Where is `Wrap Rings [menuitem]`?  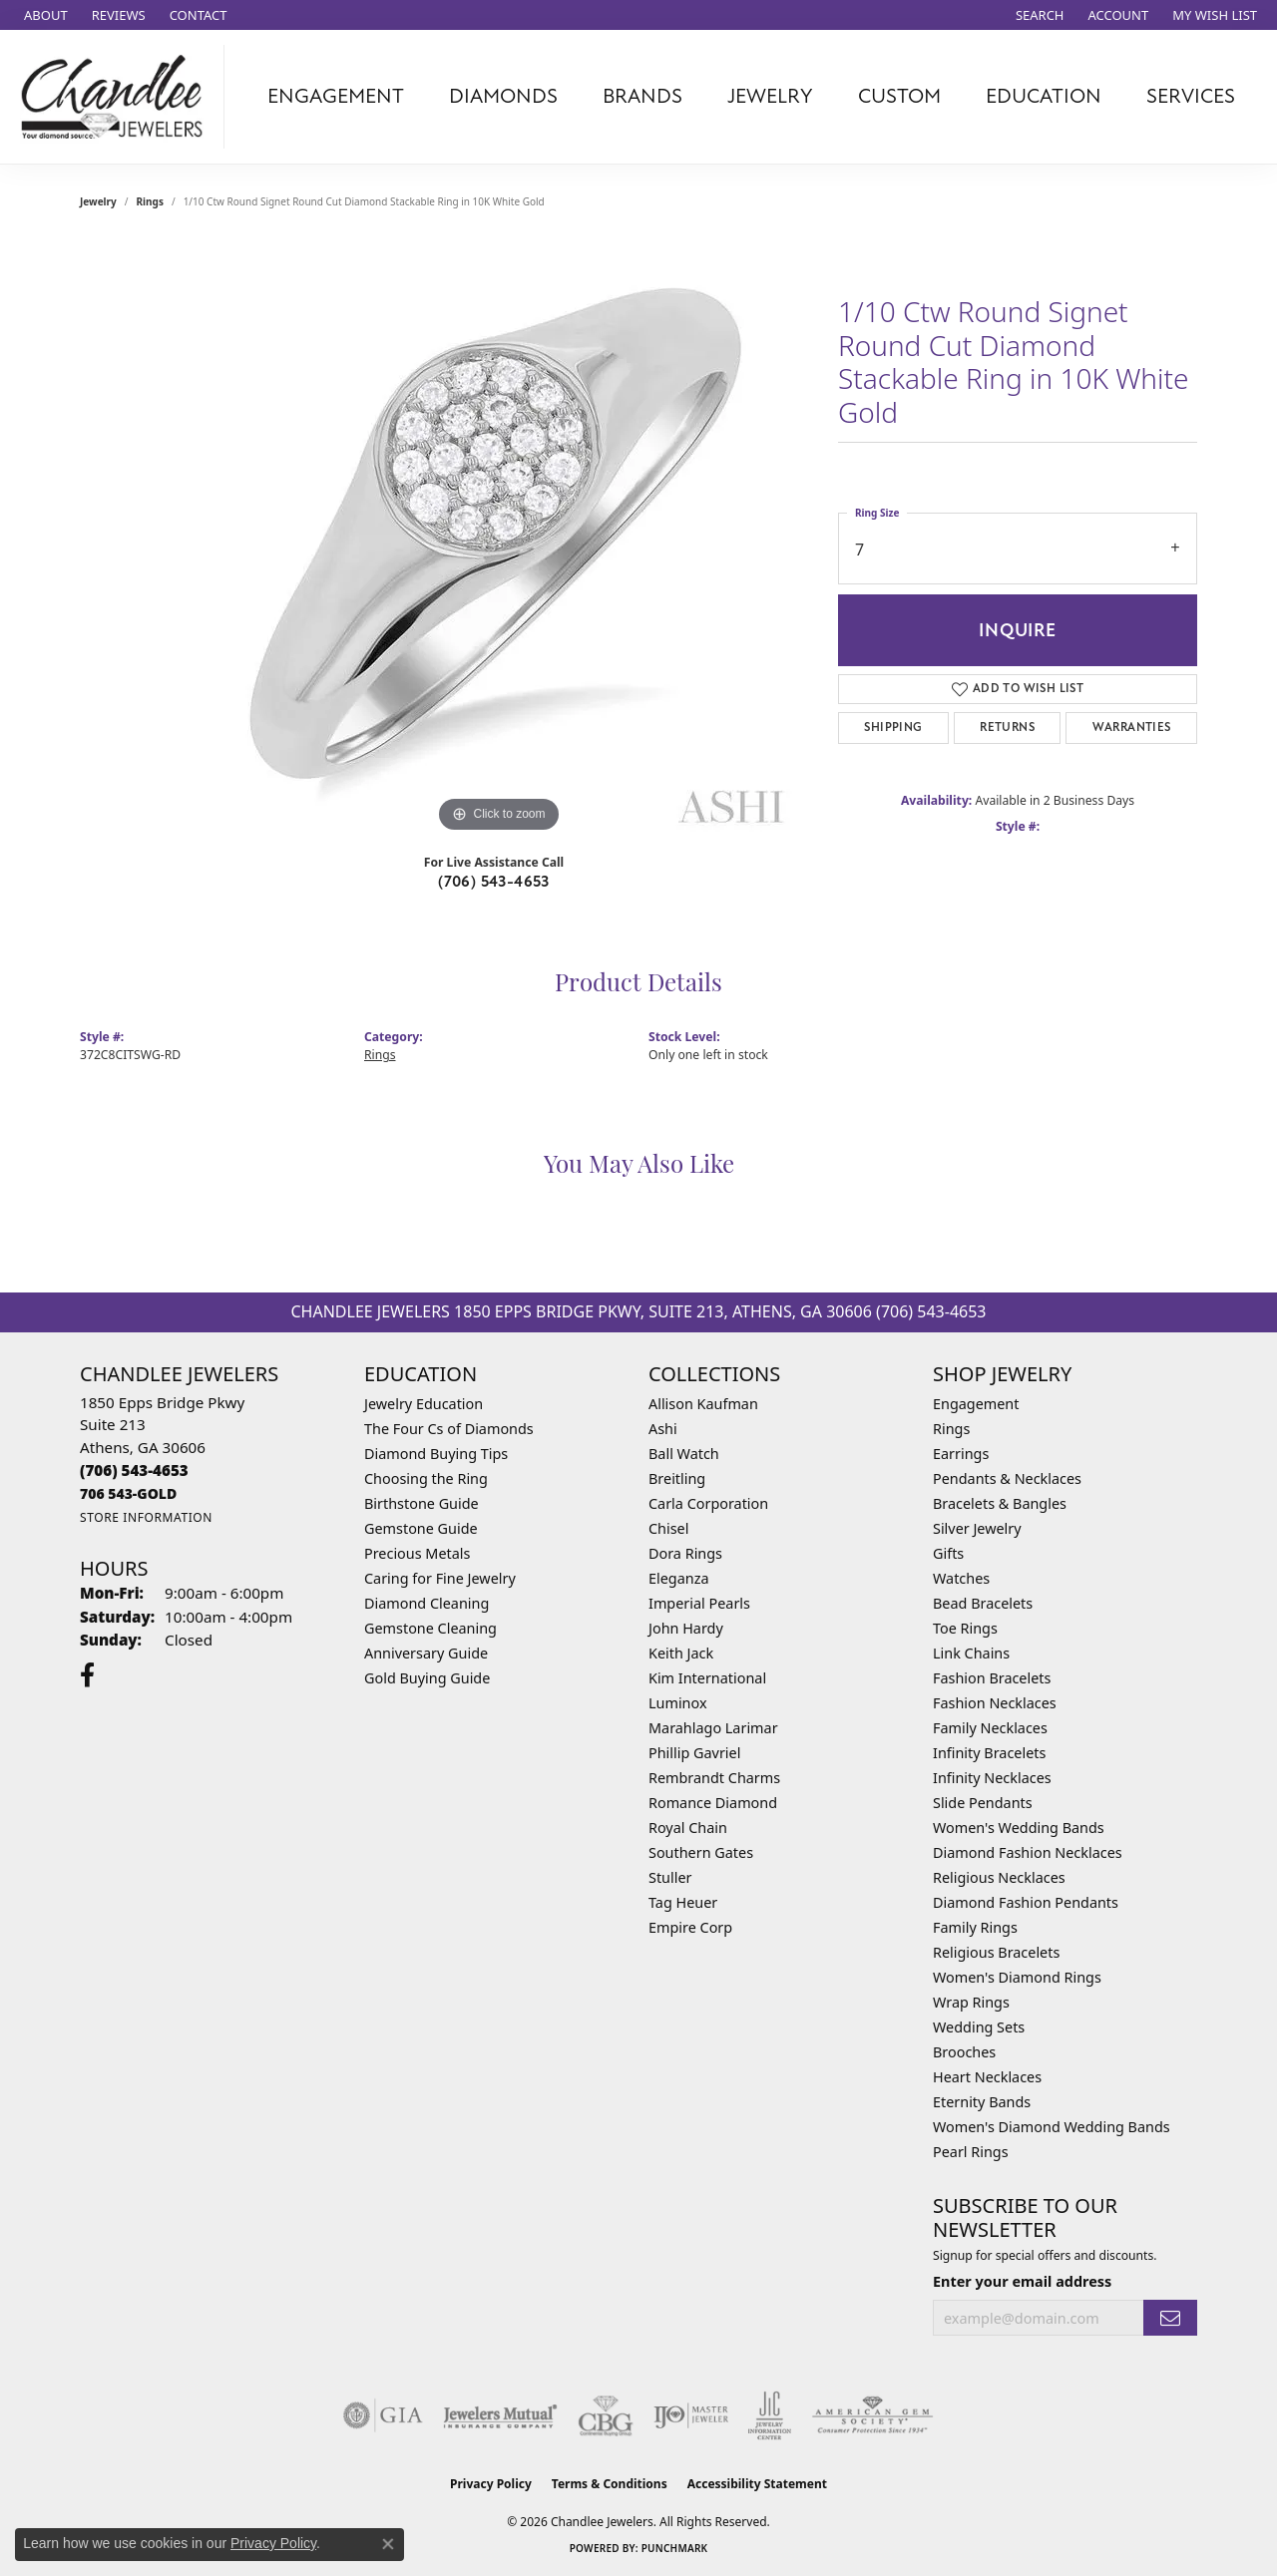 Wrap Rings [menuitem] is located at coordinates (971, 2002).